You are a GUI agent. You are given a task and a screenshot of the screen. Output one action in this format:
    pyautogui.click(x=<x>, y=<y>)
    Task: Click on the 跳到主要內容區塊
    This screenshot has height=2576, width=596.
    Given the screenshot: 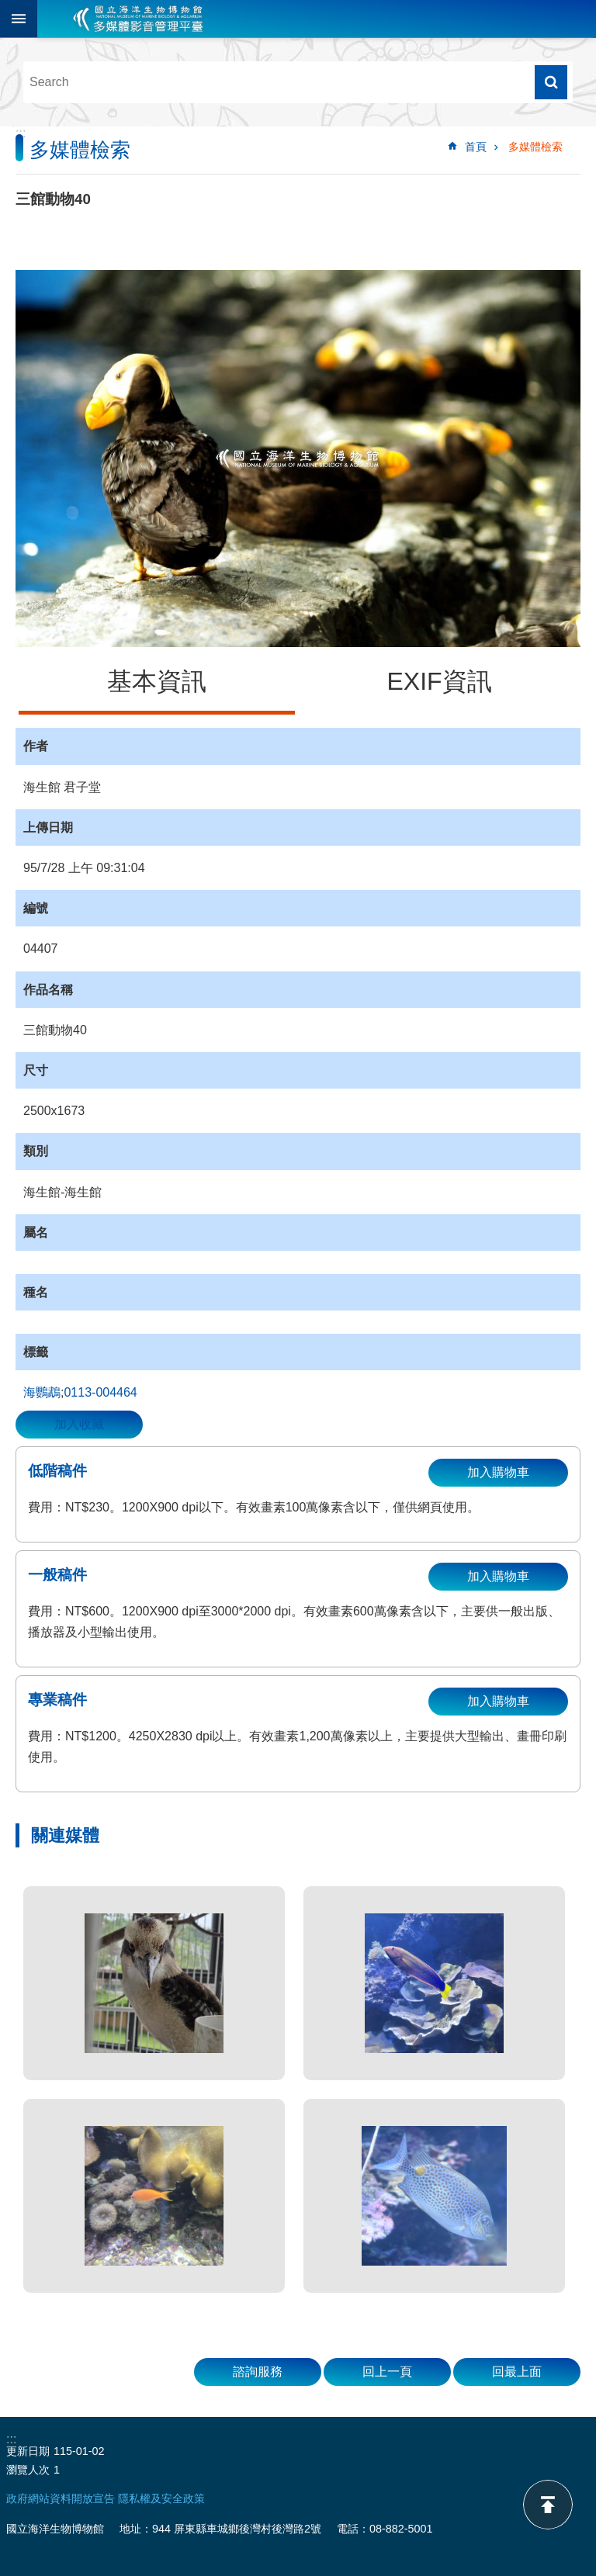 What is the action you would take?
    pyautogui.click(x=8, y=8)
    